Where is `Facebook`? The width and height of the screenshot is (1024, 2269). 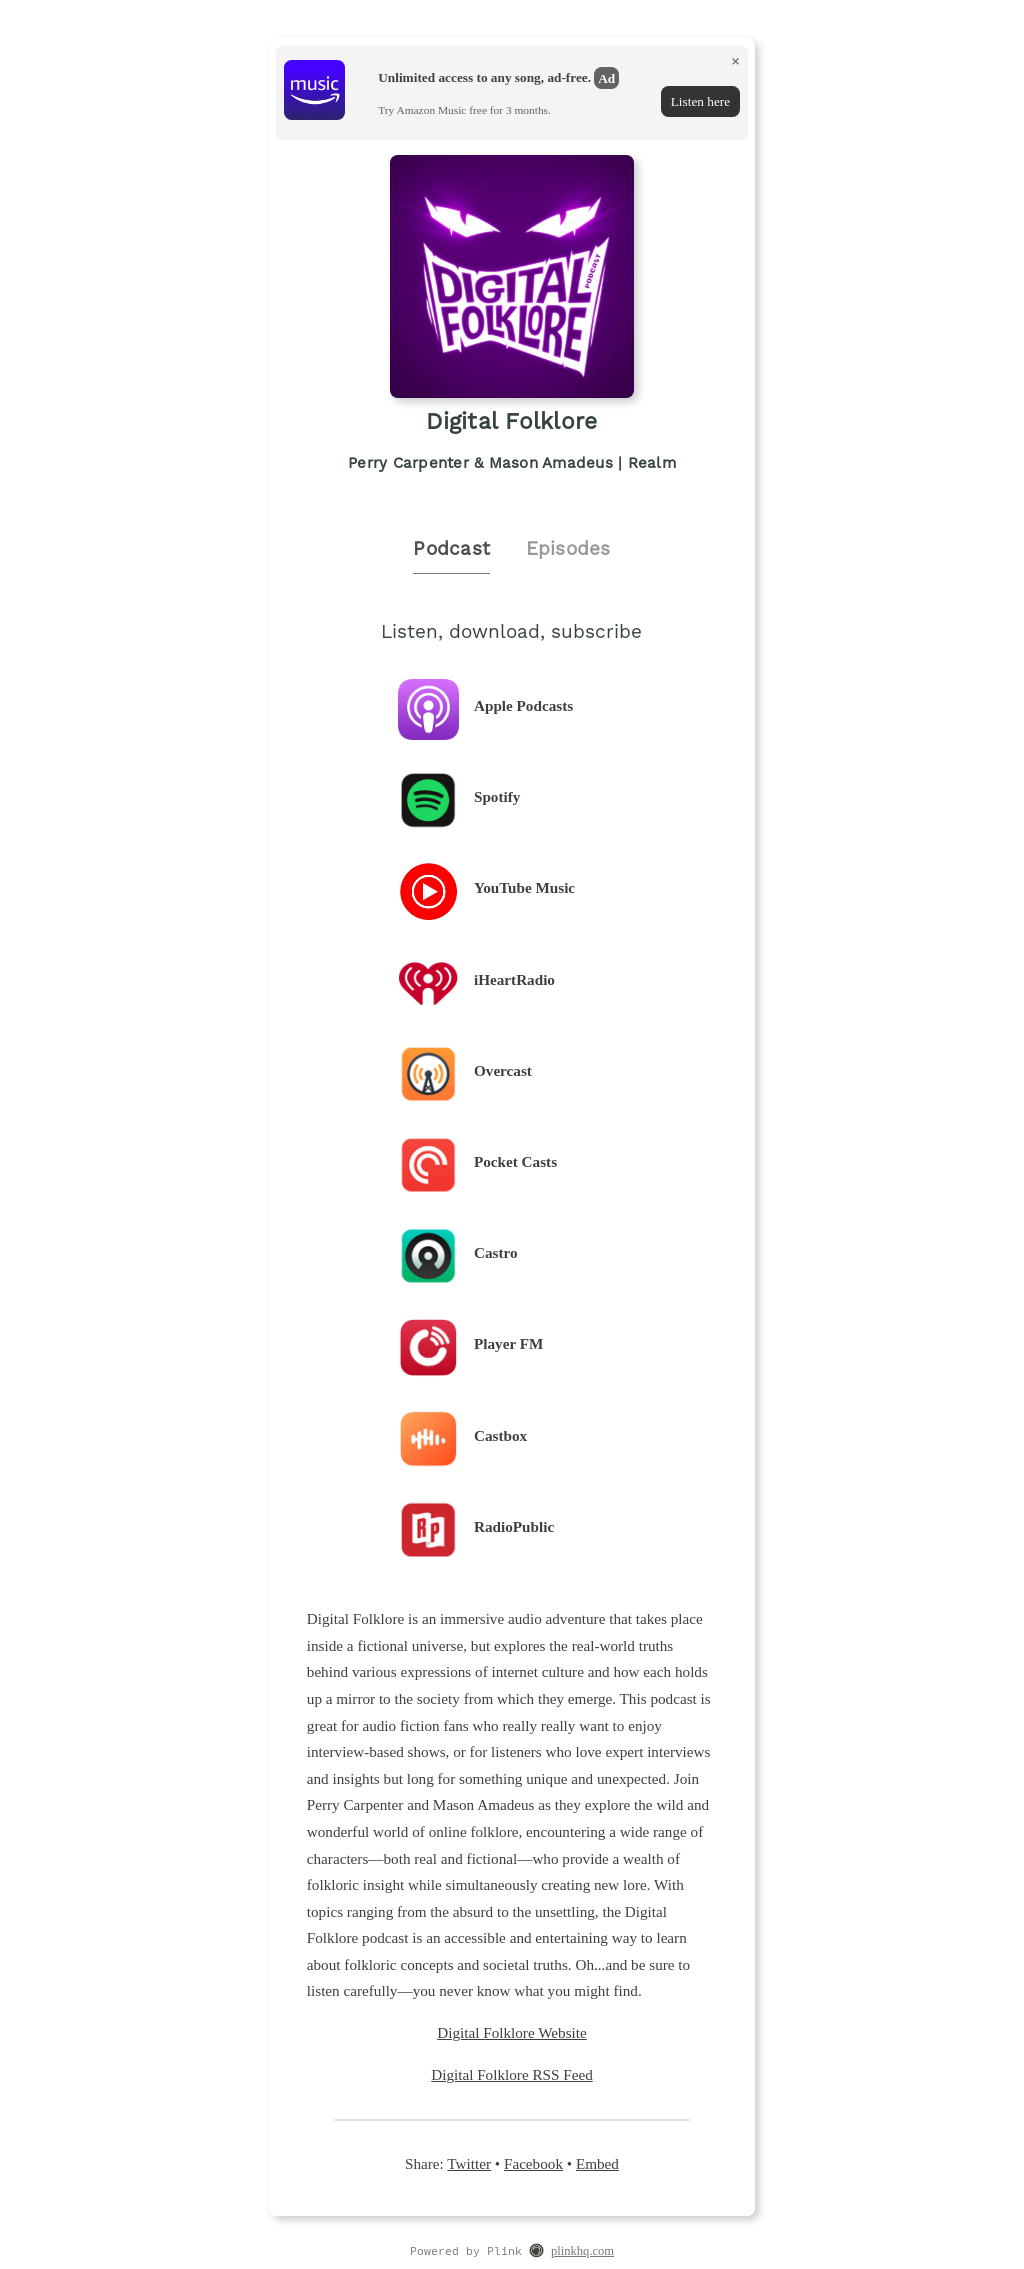
Facebook is located at coordinates (533, 2163).